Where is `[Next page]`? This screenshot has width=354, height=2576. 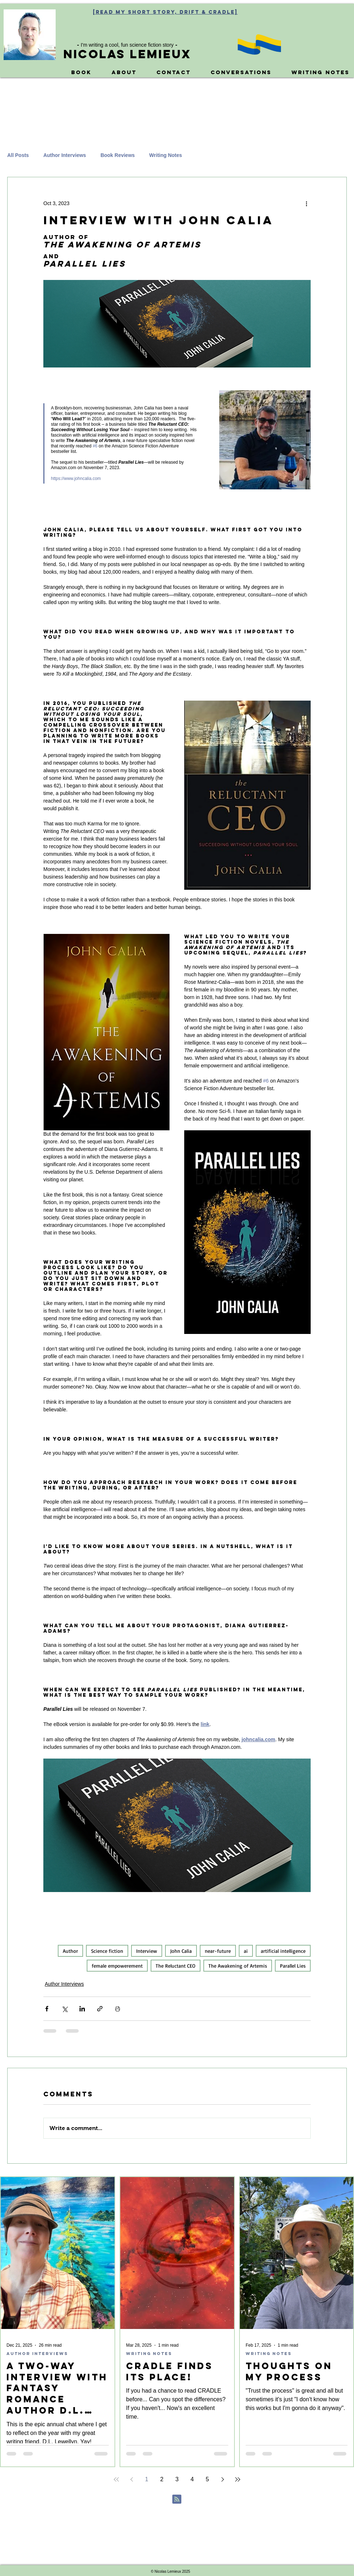 [Next page] is located at coordinates (222, 2479).